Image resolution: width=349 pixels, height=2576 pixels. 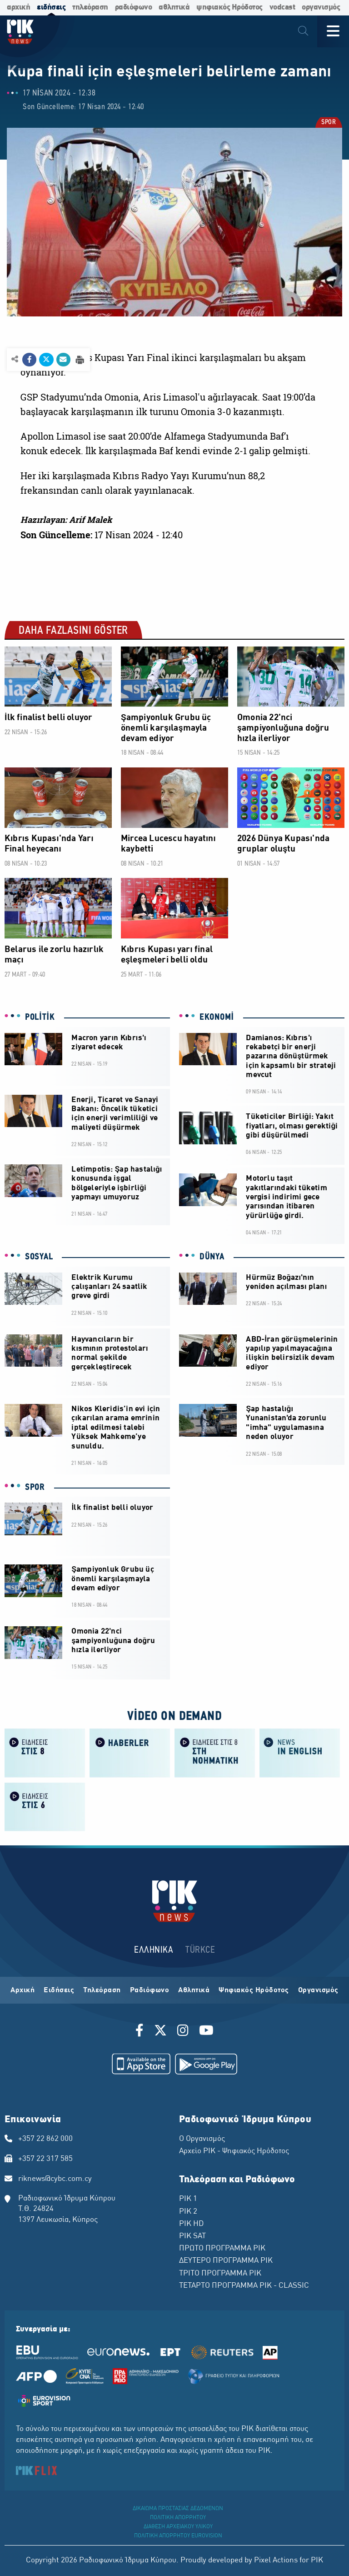 I want to click on ΠΡΩΤΟ ΠΡΟΓΡΑΜΜΑ ΡΙΚ, so click(x=222, y=2248).